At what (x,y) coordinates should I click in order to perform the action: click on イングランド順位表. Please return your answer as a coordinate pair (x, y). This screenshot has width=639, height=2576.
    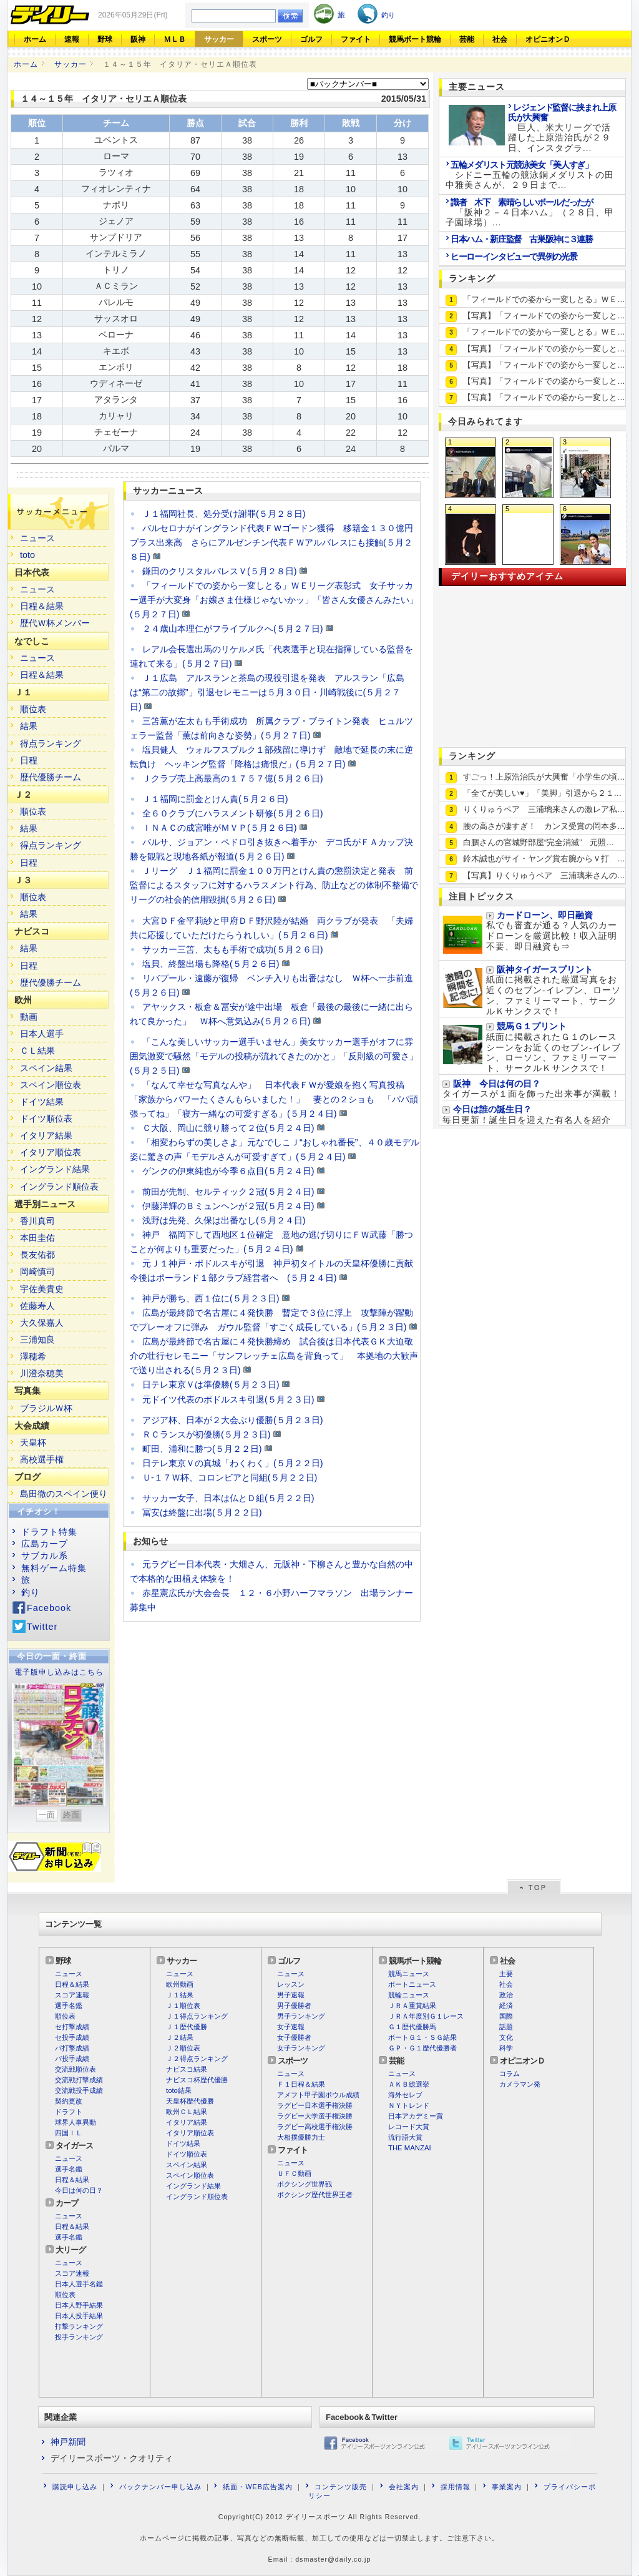
    Looking at the image, I should click on (59, 1187).